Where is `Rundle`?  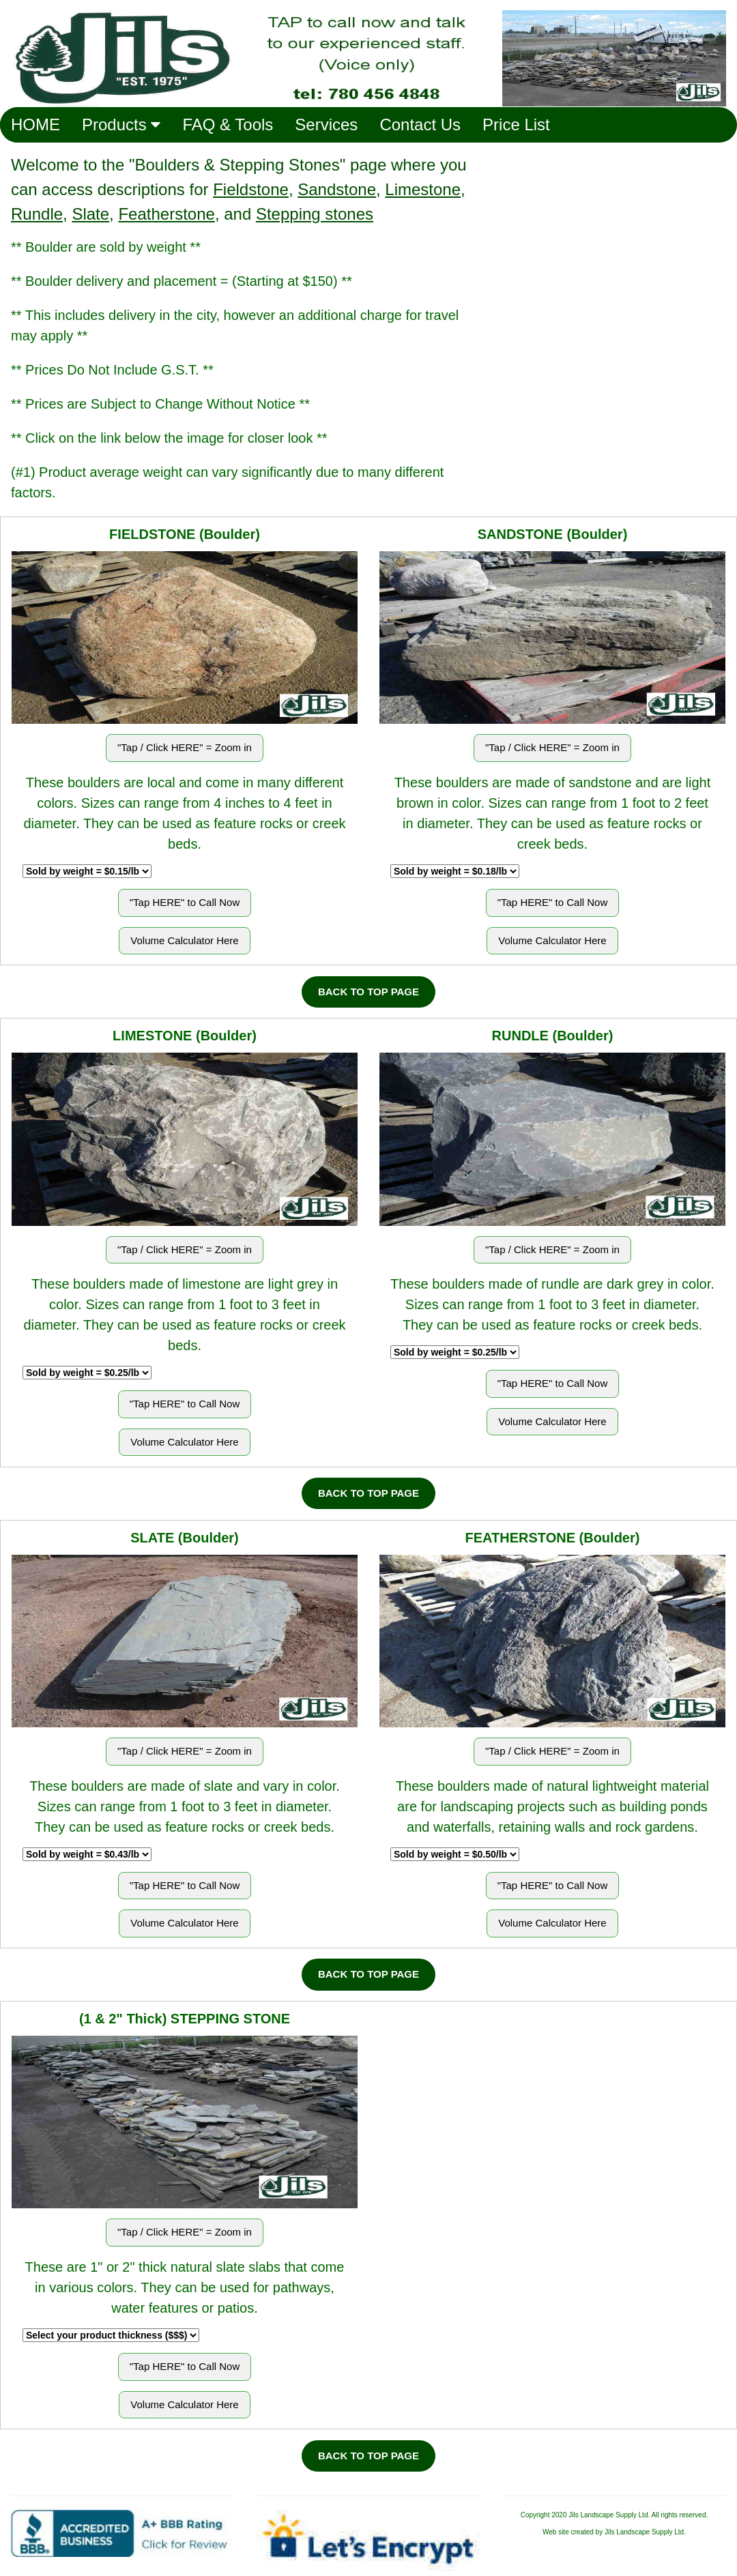 Rundle is located at coordinates (37, 214).